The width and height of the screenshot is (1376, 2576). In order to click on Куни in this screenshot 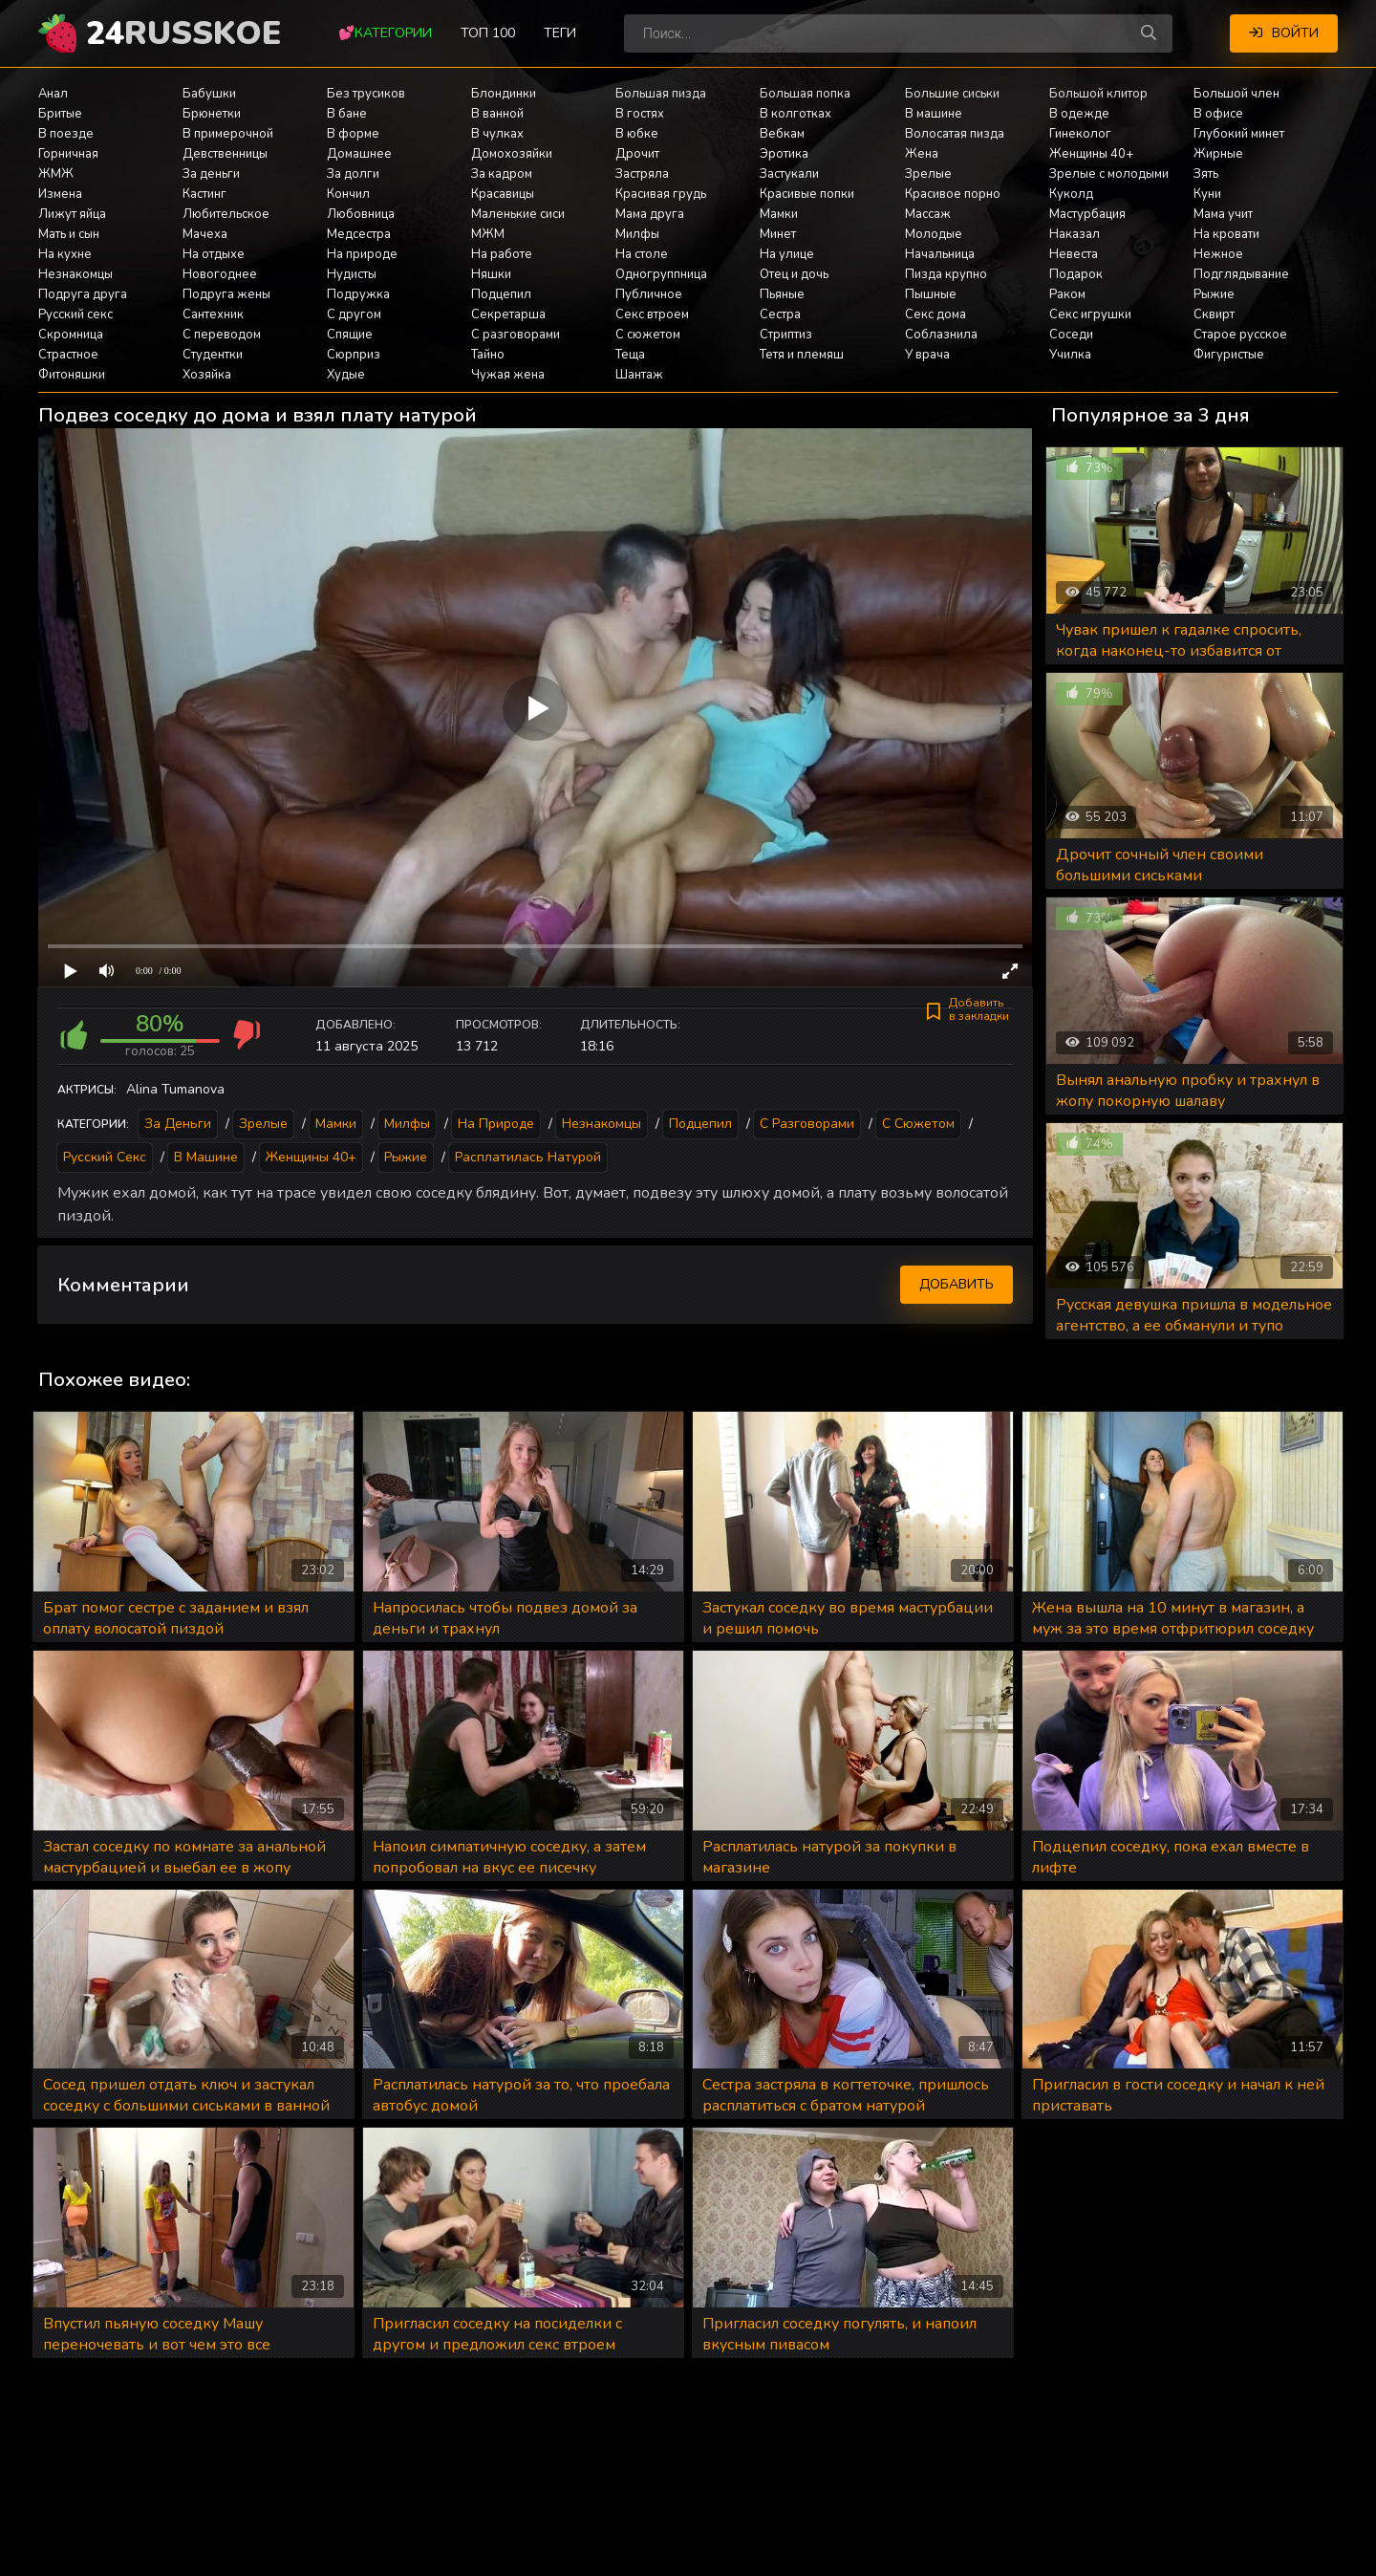, I will do `click(1207, 194)`.